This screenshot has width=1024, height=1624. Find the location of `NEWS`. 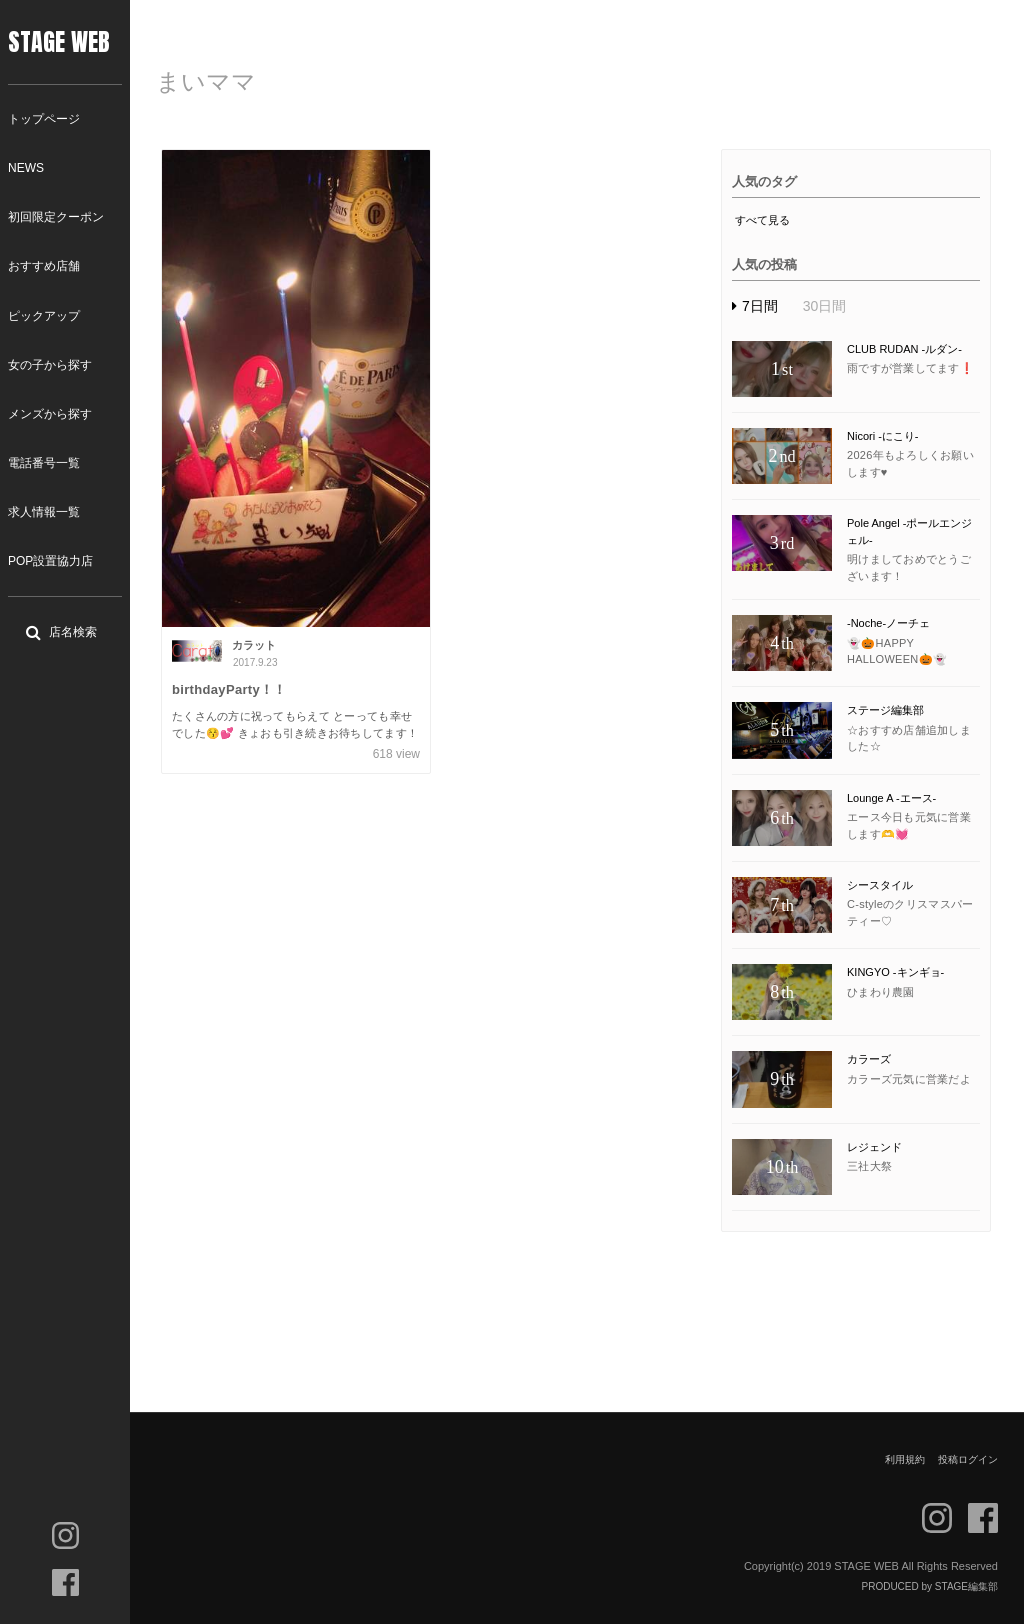

NEWS is located at coordinates (26, 168).